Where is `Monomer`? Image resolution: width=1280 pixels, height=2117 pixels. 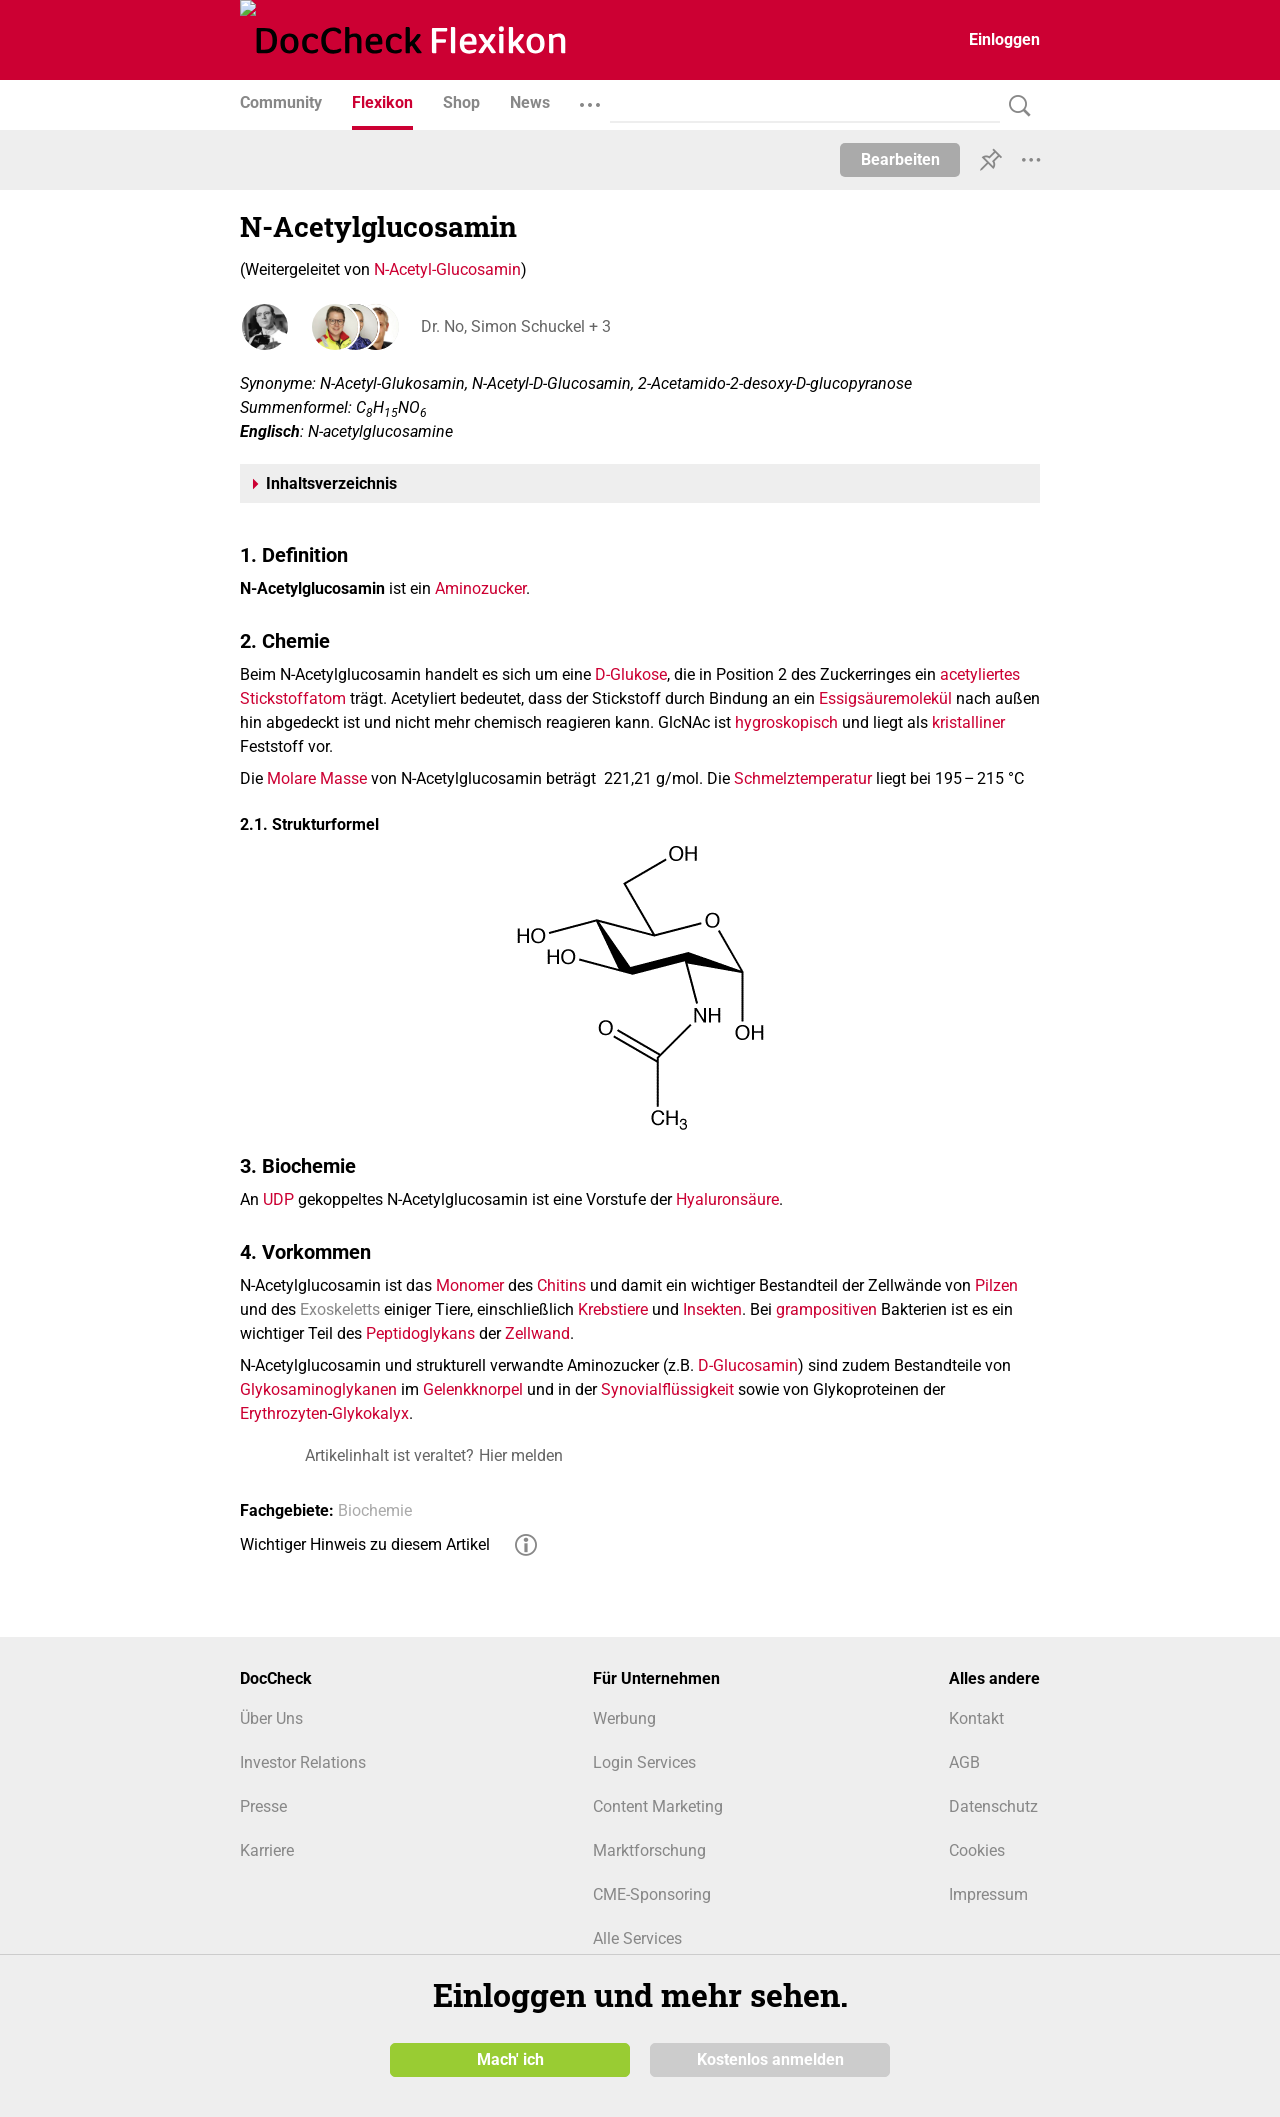 Monomer is located at coordinates (470, 1285).